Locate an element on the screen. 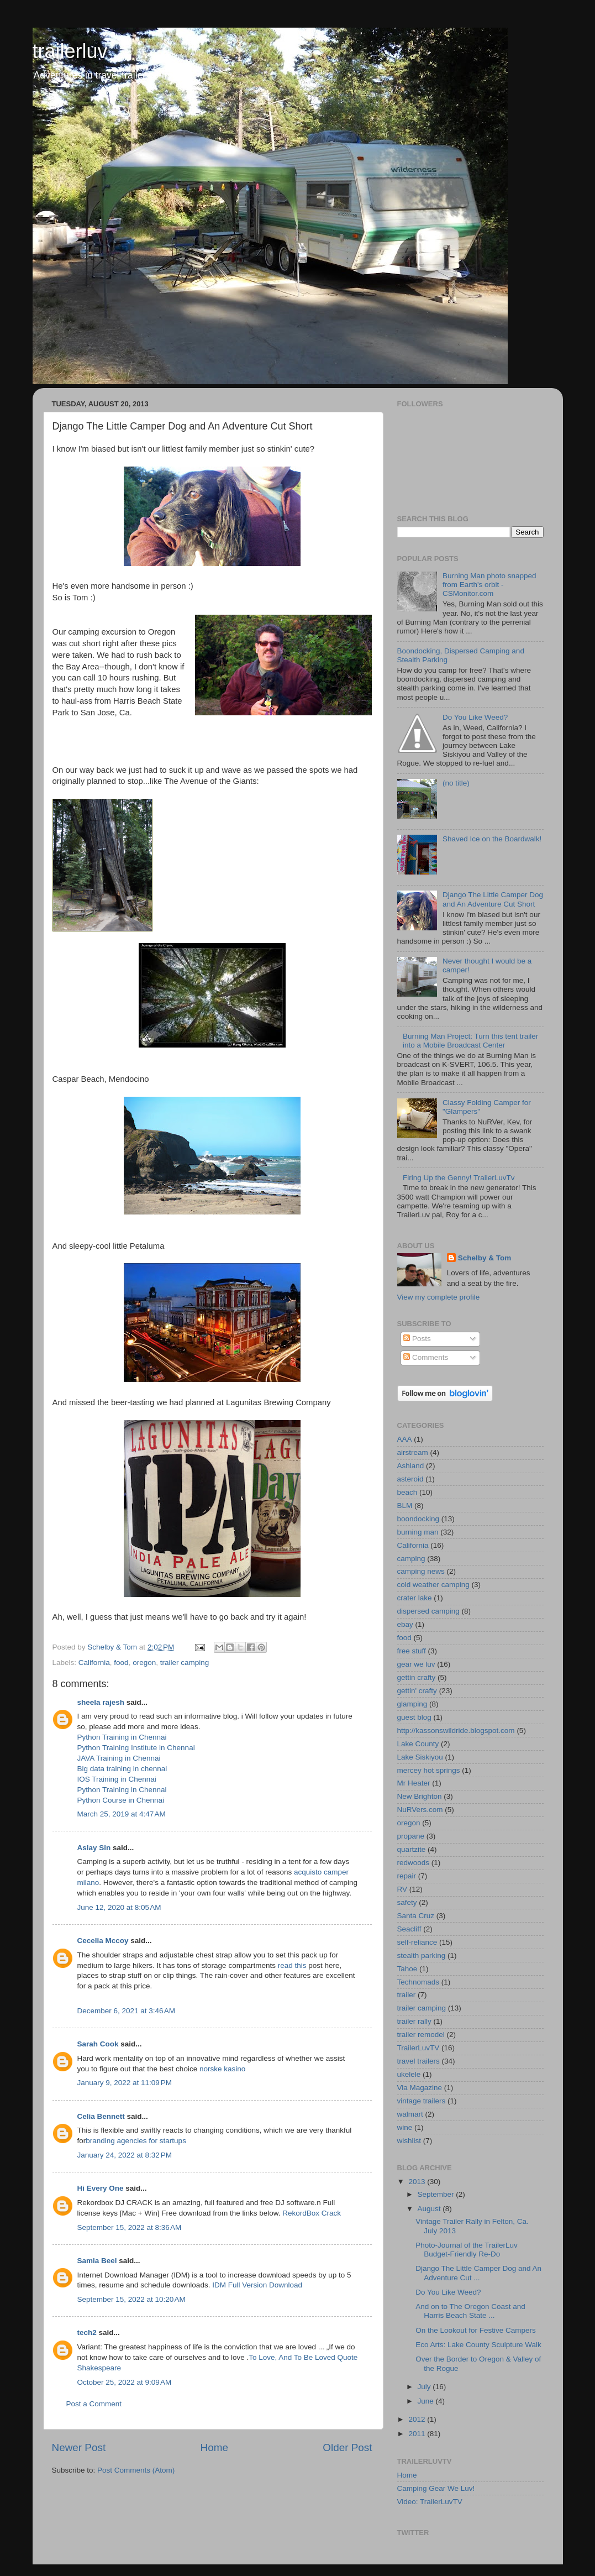 The image size is (595, 2576). boondocking is located at coordinates (418, 1519).